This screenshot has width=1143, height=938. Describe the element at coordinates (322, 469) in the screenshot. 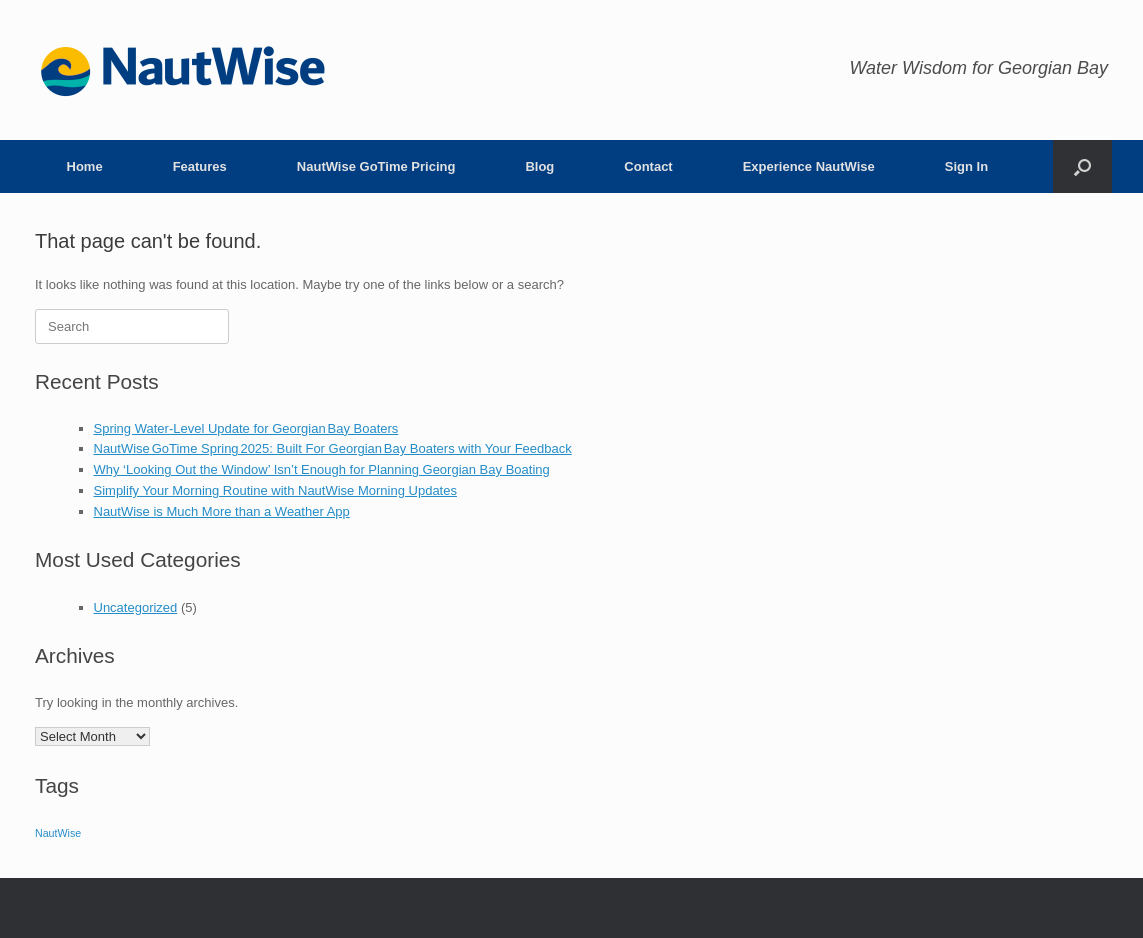

I see `Why ‘Looking Out the Window’ Isn’t Enough for Planning Georgian Bay Boating` at that location.